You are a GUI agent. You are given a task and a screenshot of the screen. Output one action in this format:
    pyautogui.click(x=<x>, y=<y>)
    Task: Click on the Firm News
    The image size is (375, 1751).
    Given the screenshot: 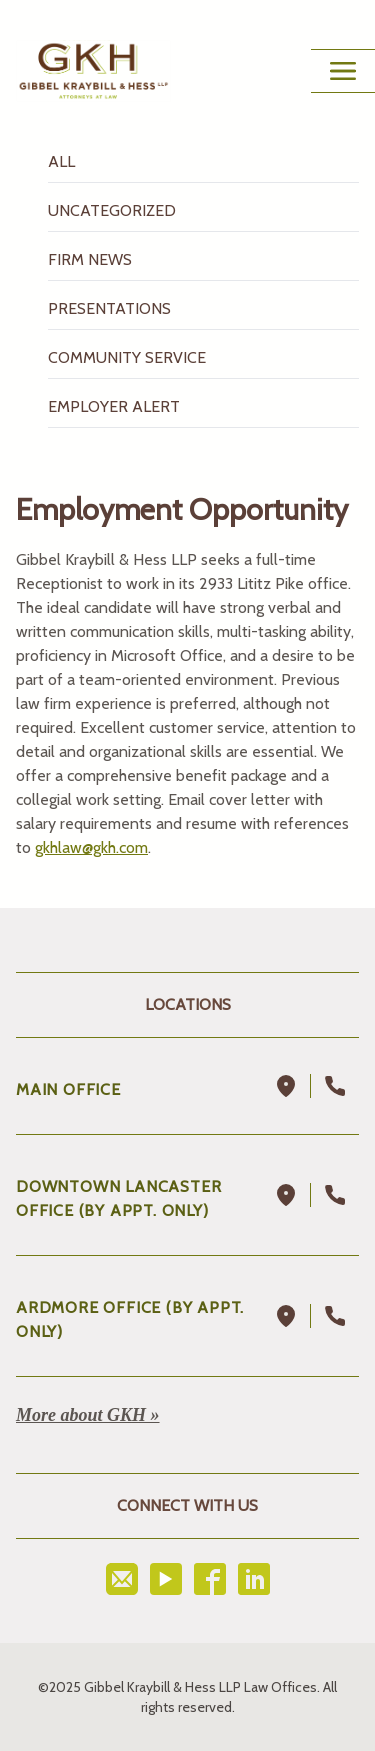 What is the action you would take?
    pyautogui.click(x=90, y=259)
    